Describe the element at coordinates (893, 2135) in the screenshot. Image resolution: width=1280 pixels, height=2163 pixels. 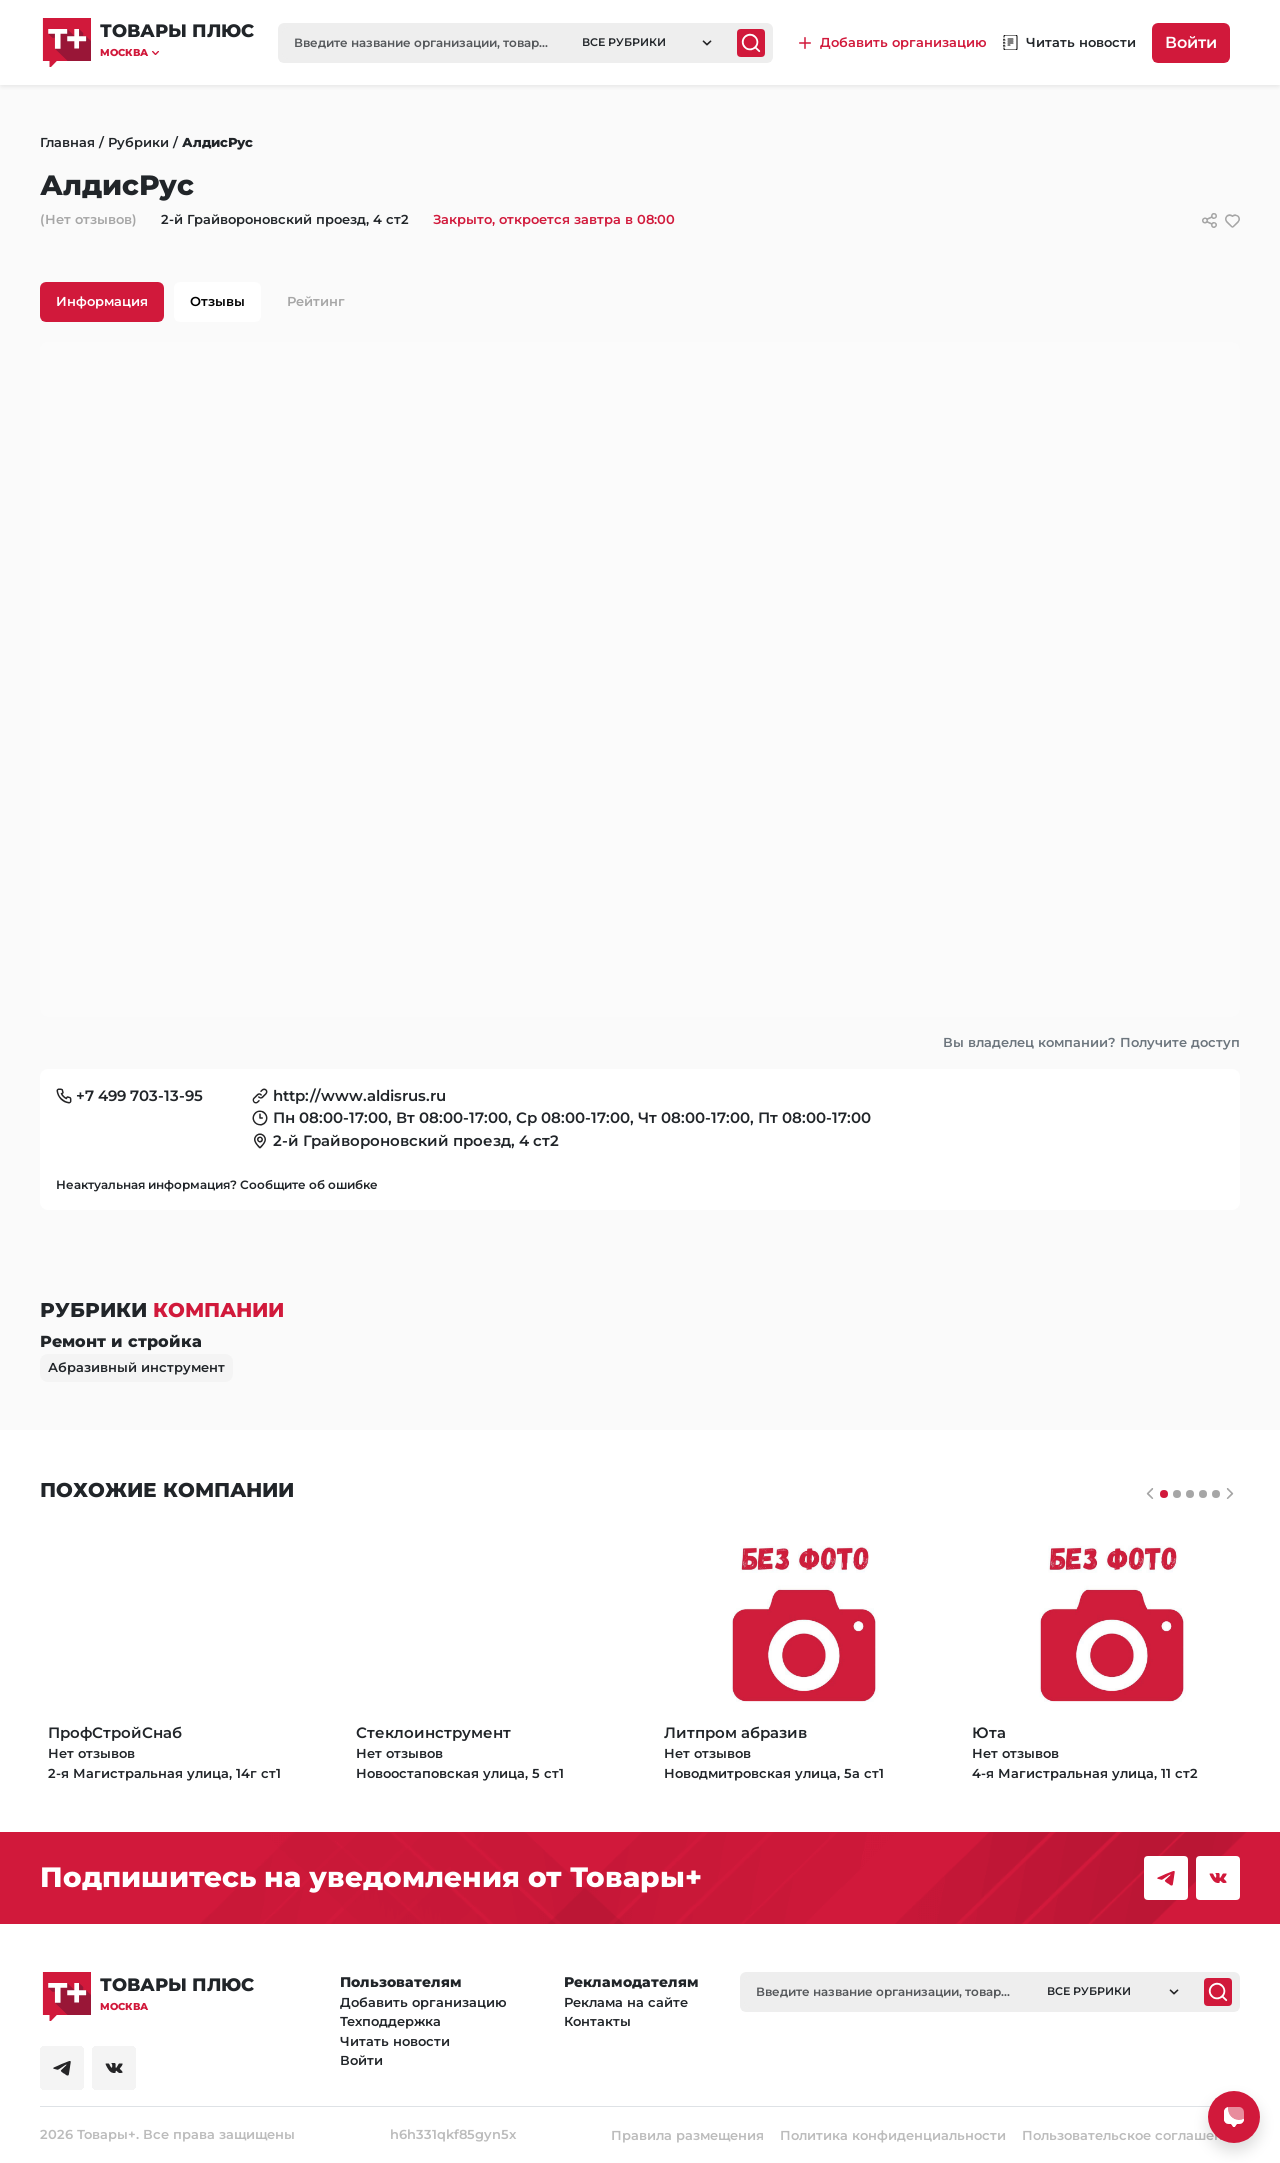
I see `Политика конфиденциальности` at that location.